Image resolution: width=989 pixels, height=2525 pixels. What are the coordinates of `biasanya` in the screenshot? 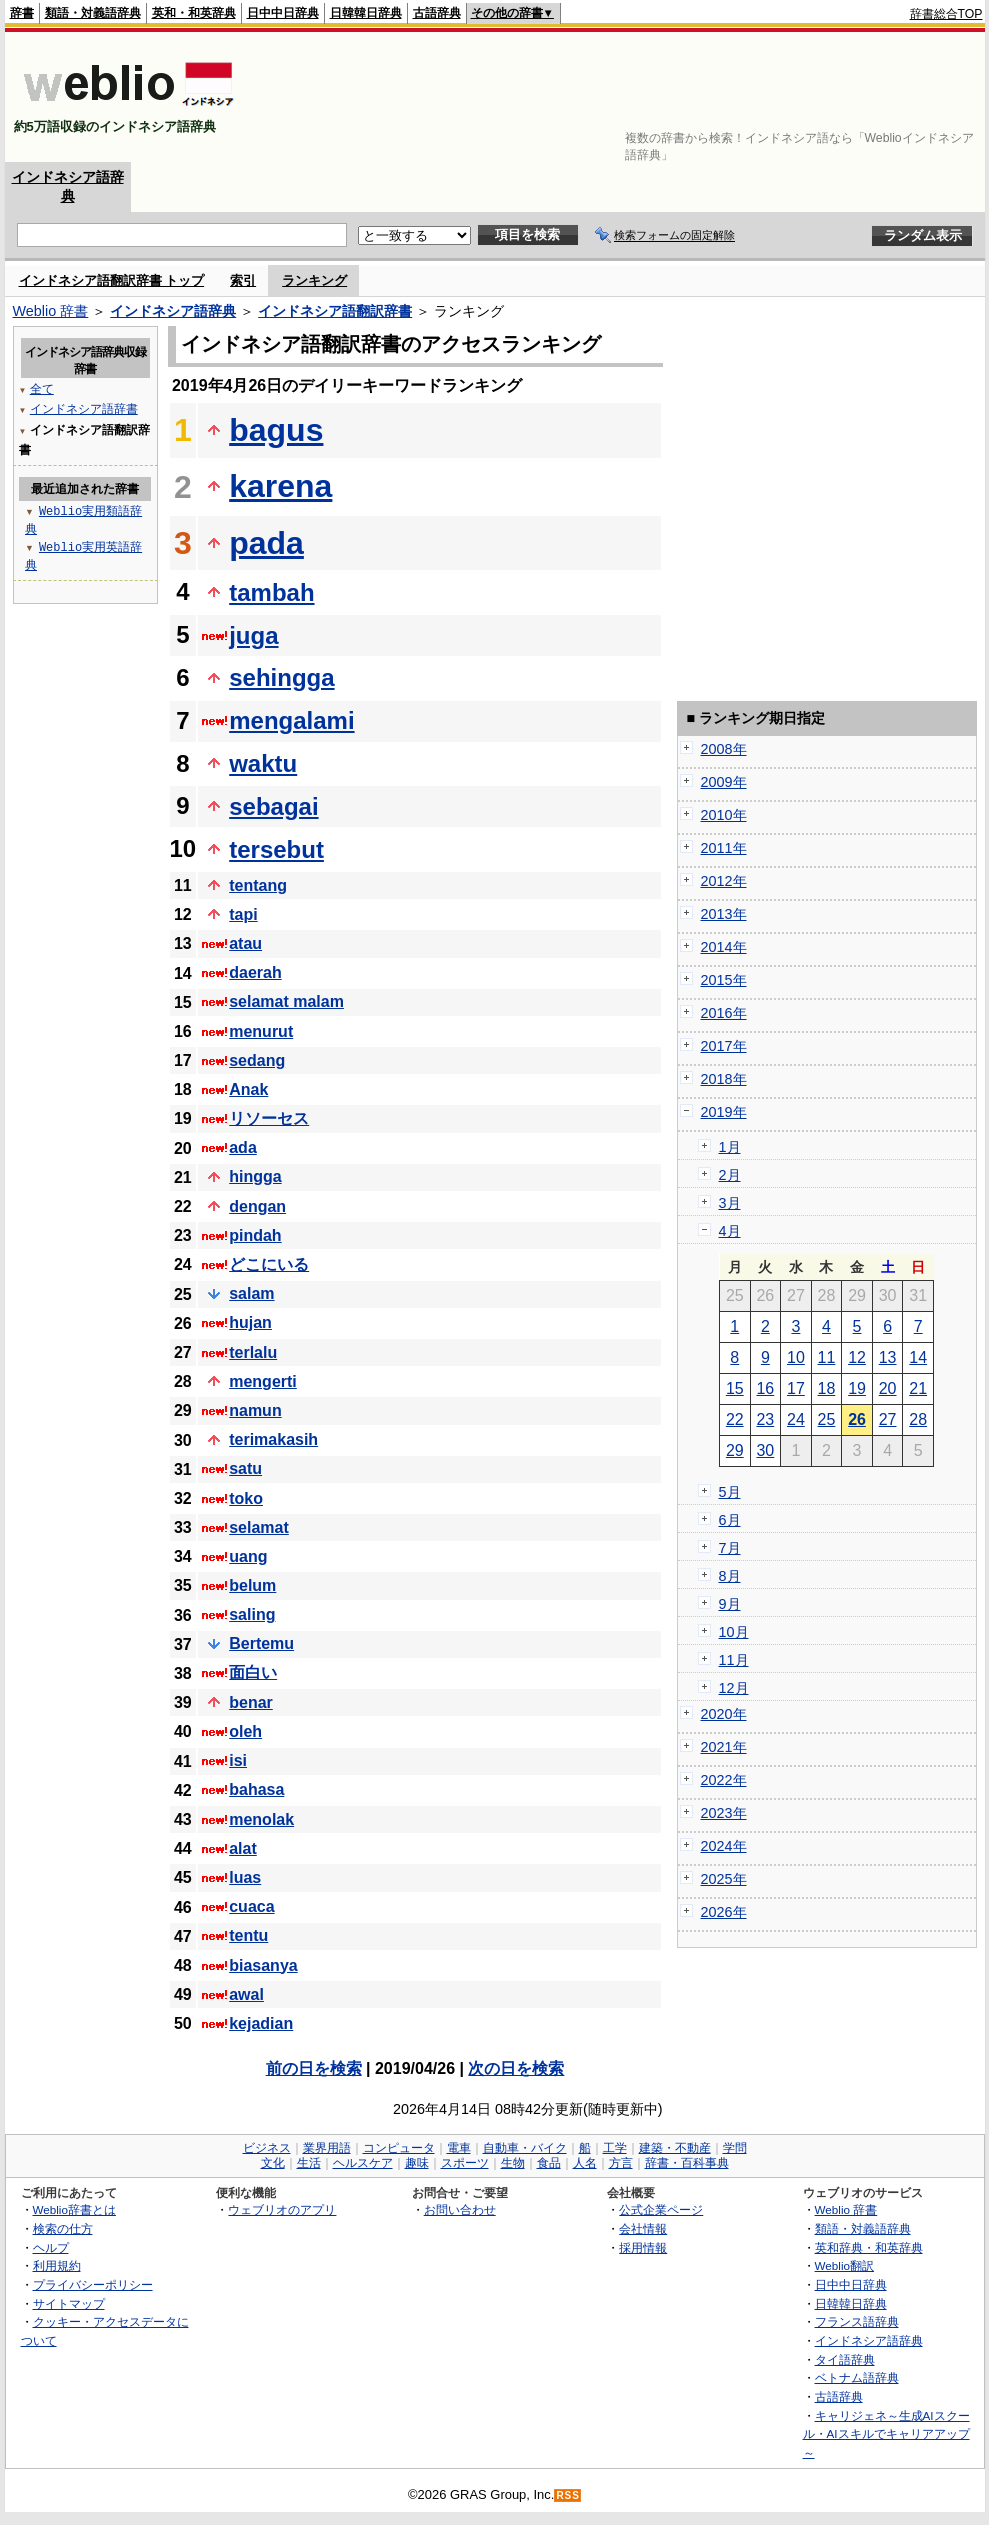 It's located at (263, 1965).